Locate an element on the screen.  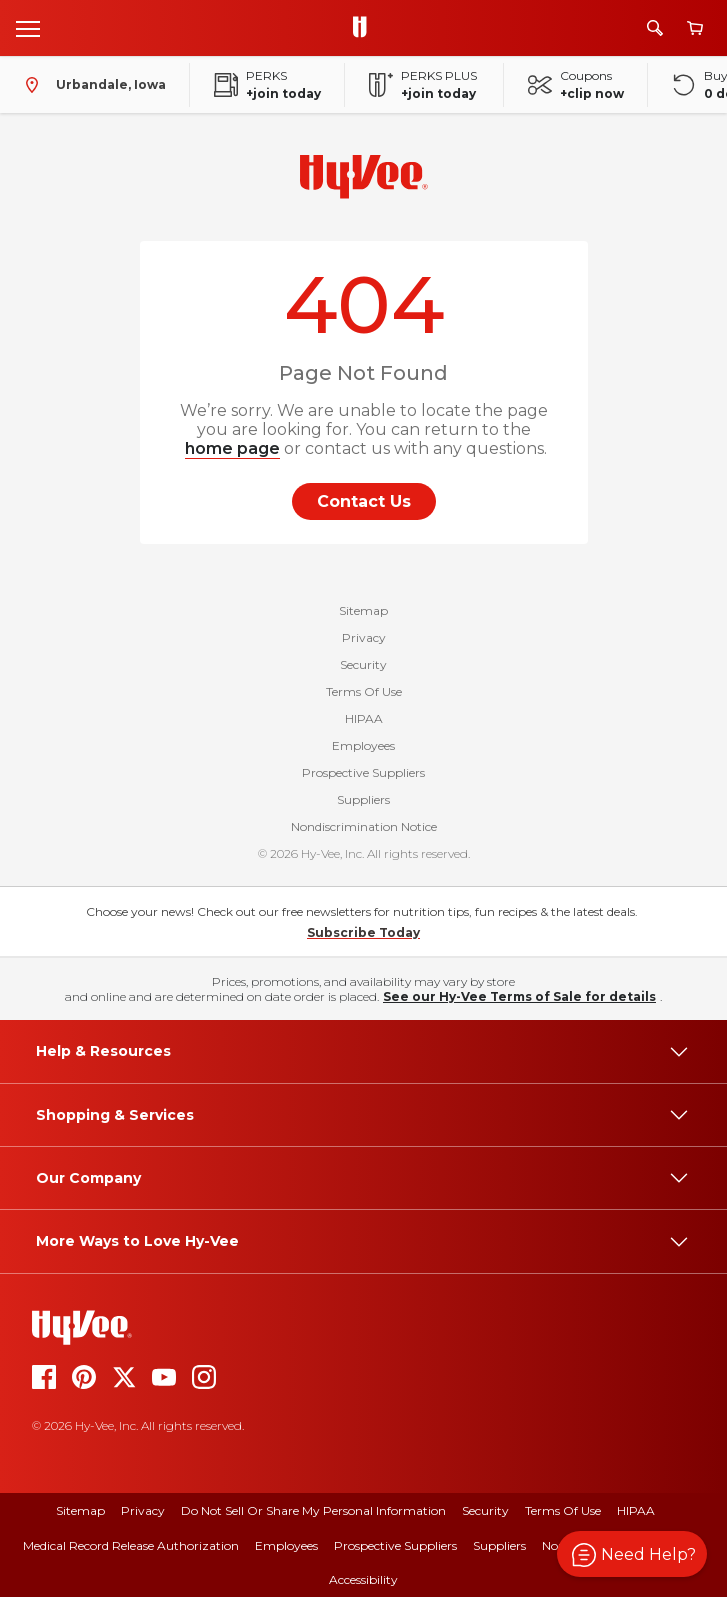
home page is located at coordinates (232, 448).